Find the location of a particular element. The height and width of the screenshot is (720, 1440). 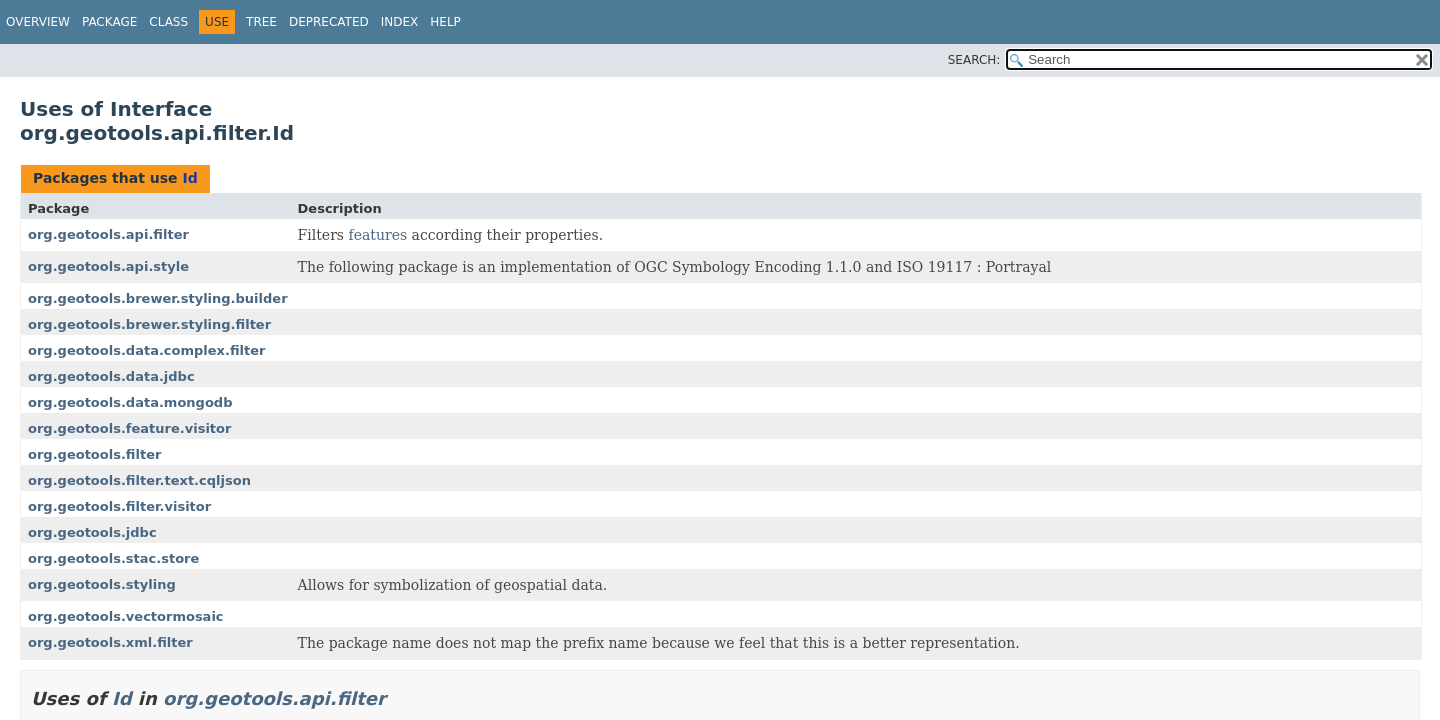

SEARCH: is located at coordinates (974, 60).